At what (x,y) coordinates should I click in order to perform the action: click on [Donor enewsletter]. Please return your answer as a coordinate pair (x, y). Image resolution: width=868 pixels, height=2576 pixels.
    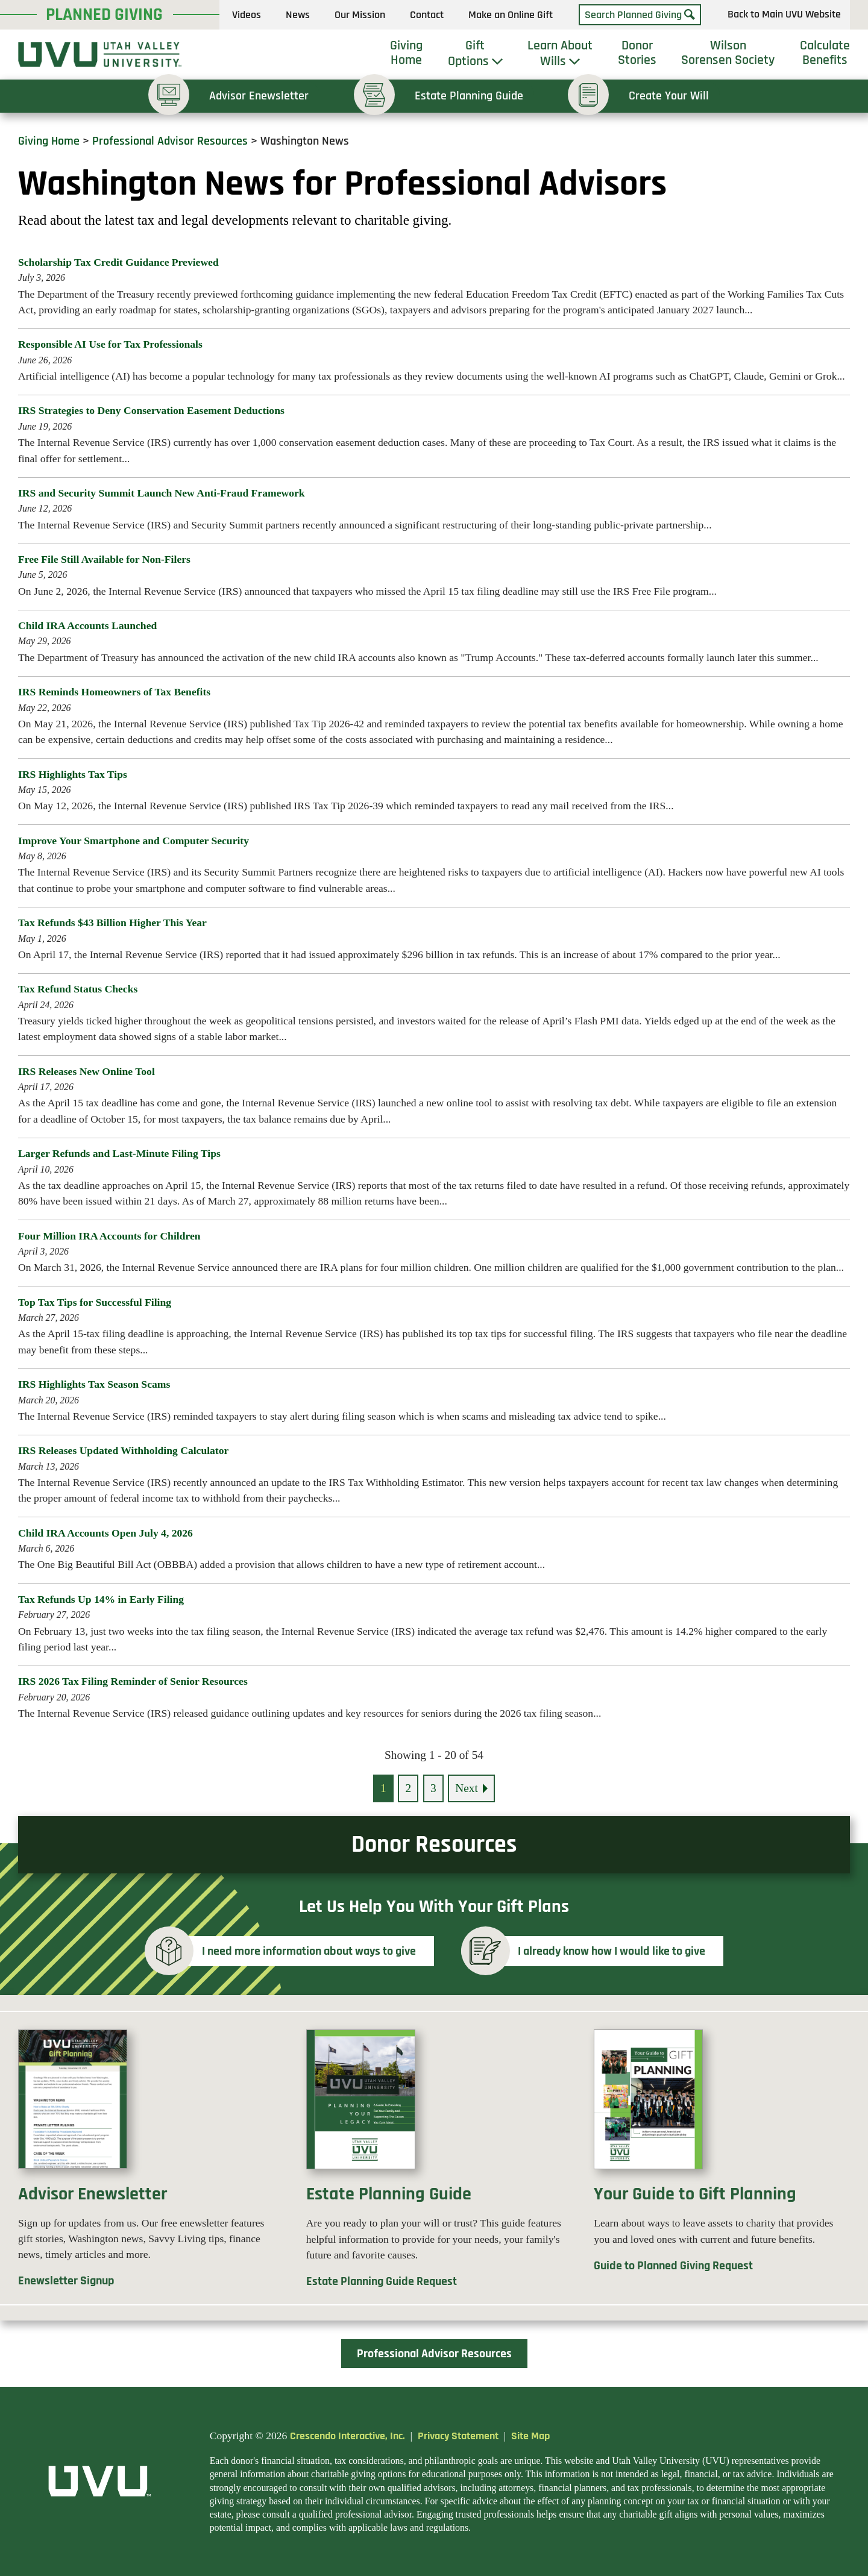
    Looking at the image, I should click on (146, 2106).